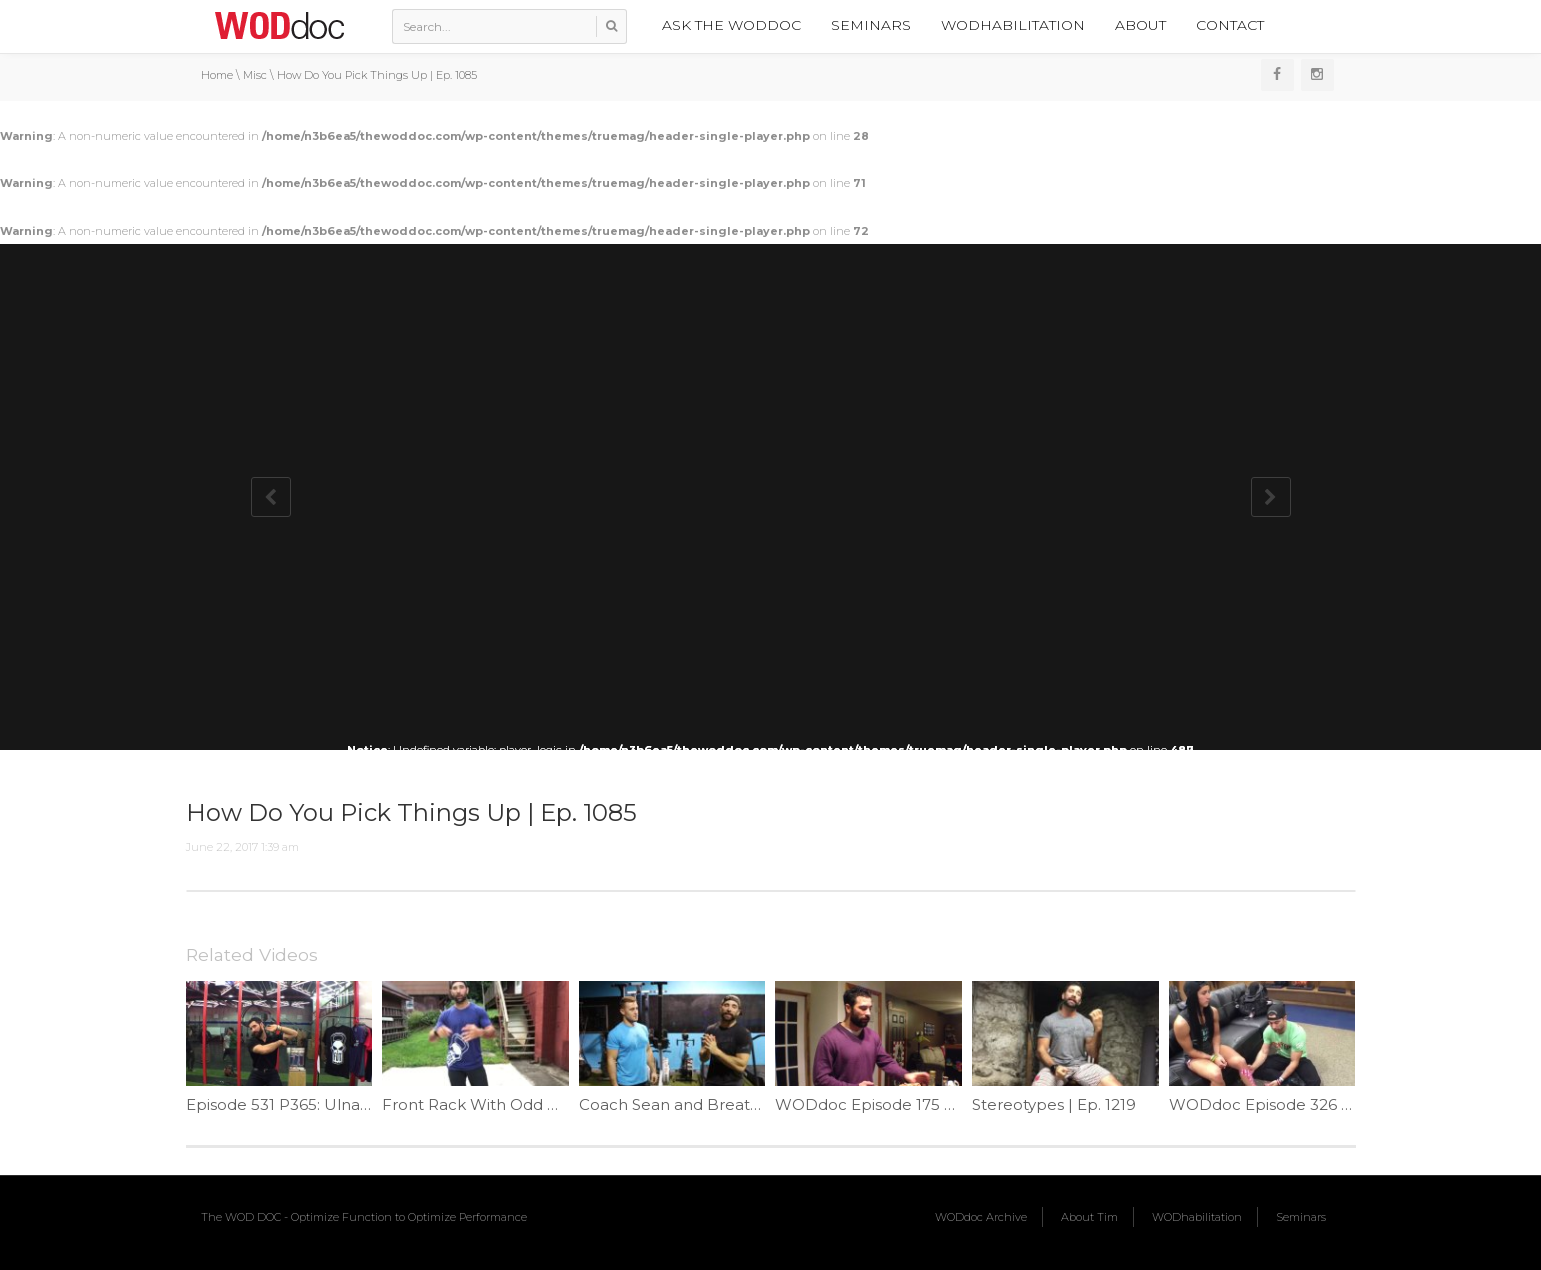 Image resolution: width=1541 pixels, height=1270 pixels. I want to click on Coach Sean and Breathing | Ep 965, so click(714, 1104).